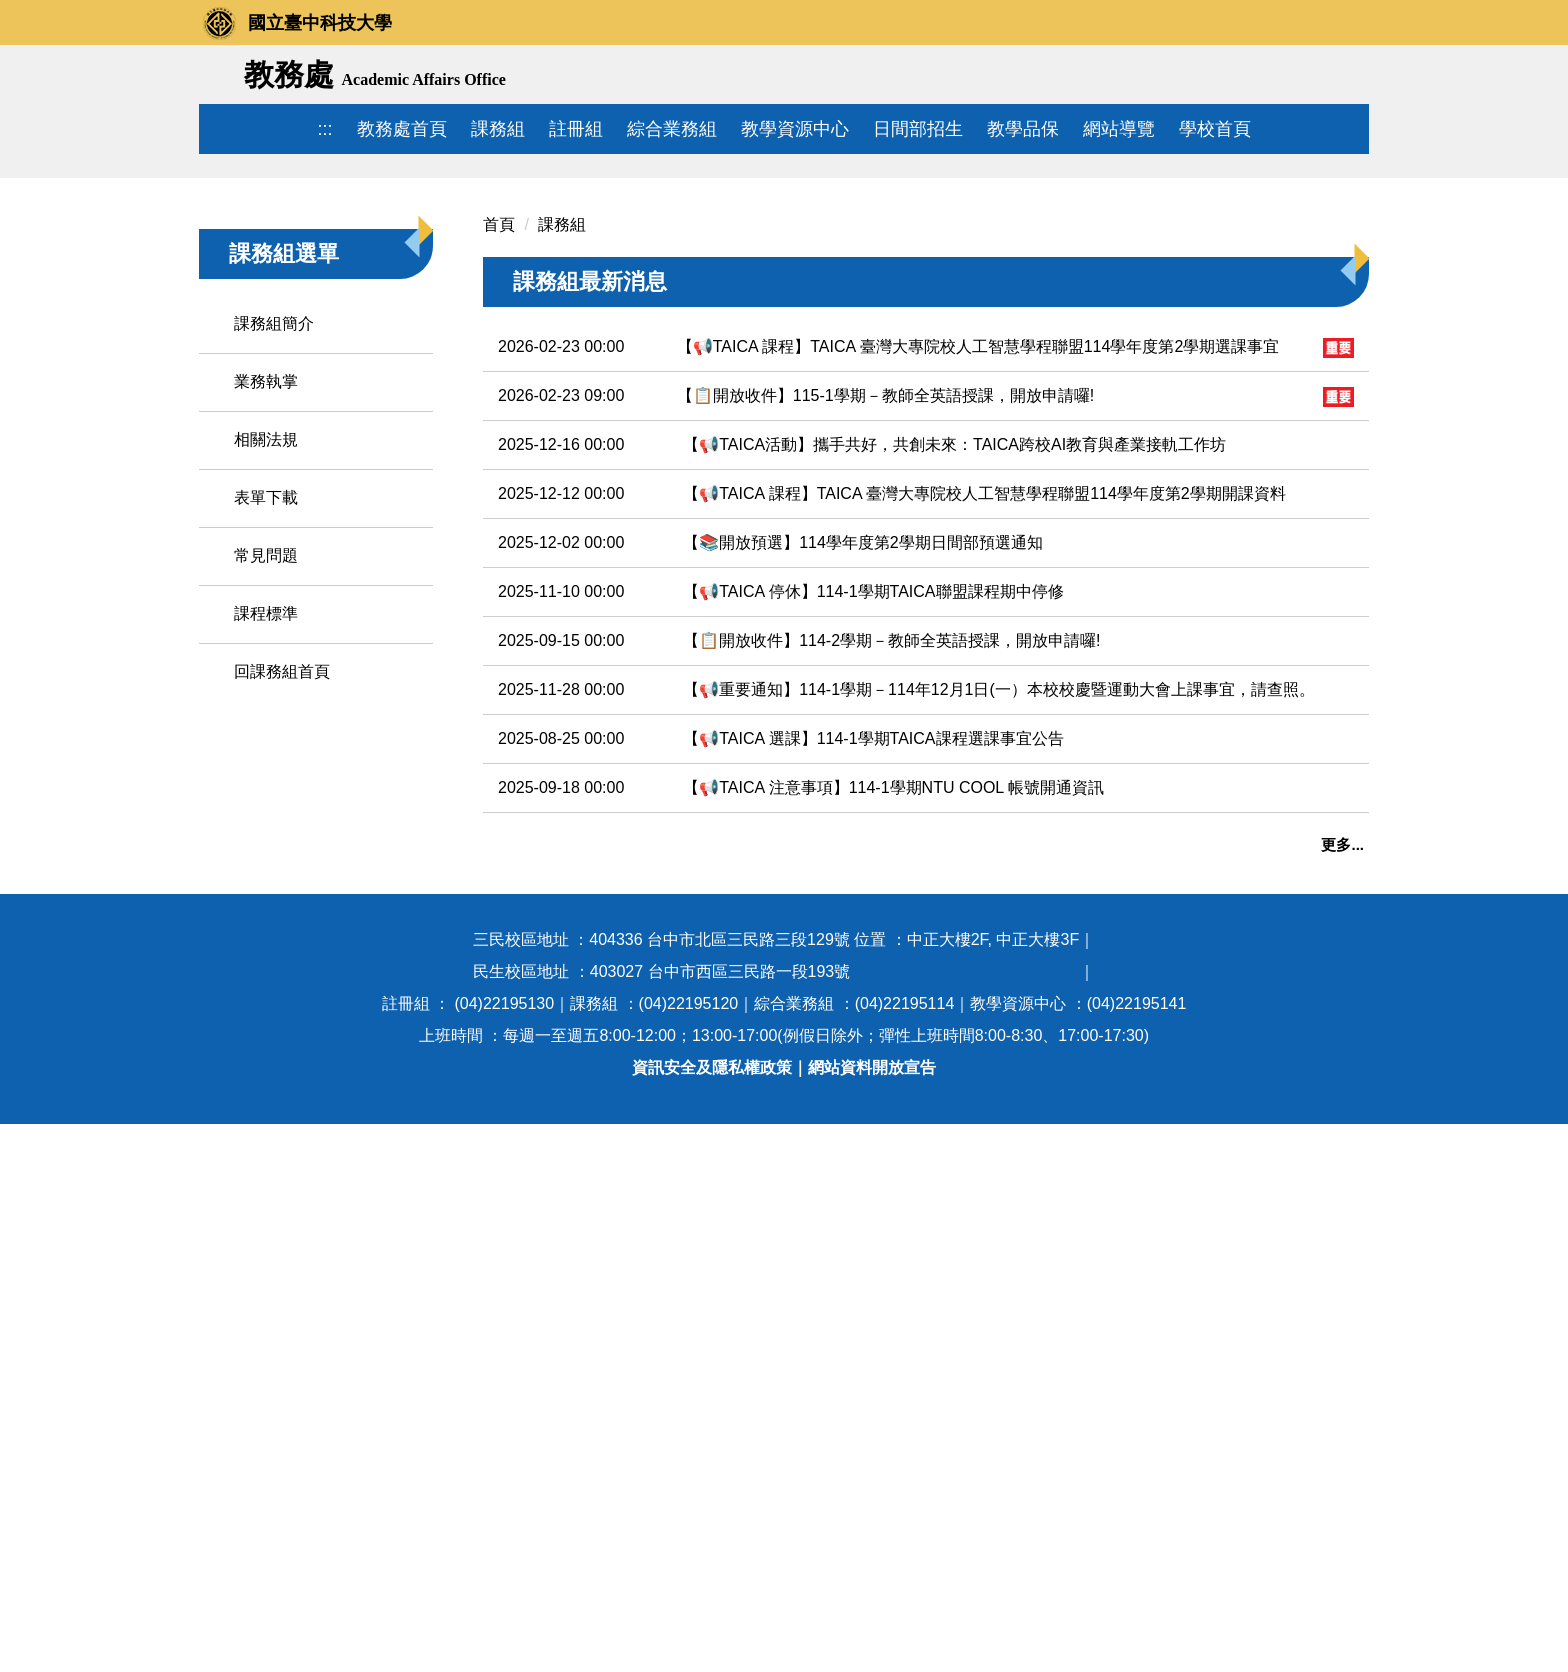 The image size is (1568, 1672). Describe the element at coordinates (893, 1045) in the screenshot. I see `【📢TAICA 注意事項】114-1學期NTU COOL 帳號開通資訊` at that location.